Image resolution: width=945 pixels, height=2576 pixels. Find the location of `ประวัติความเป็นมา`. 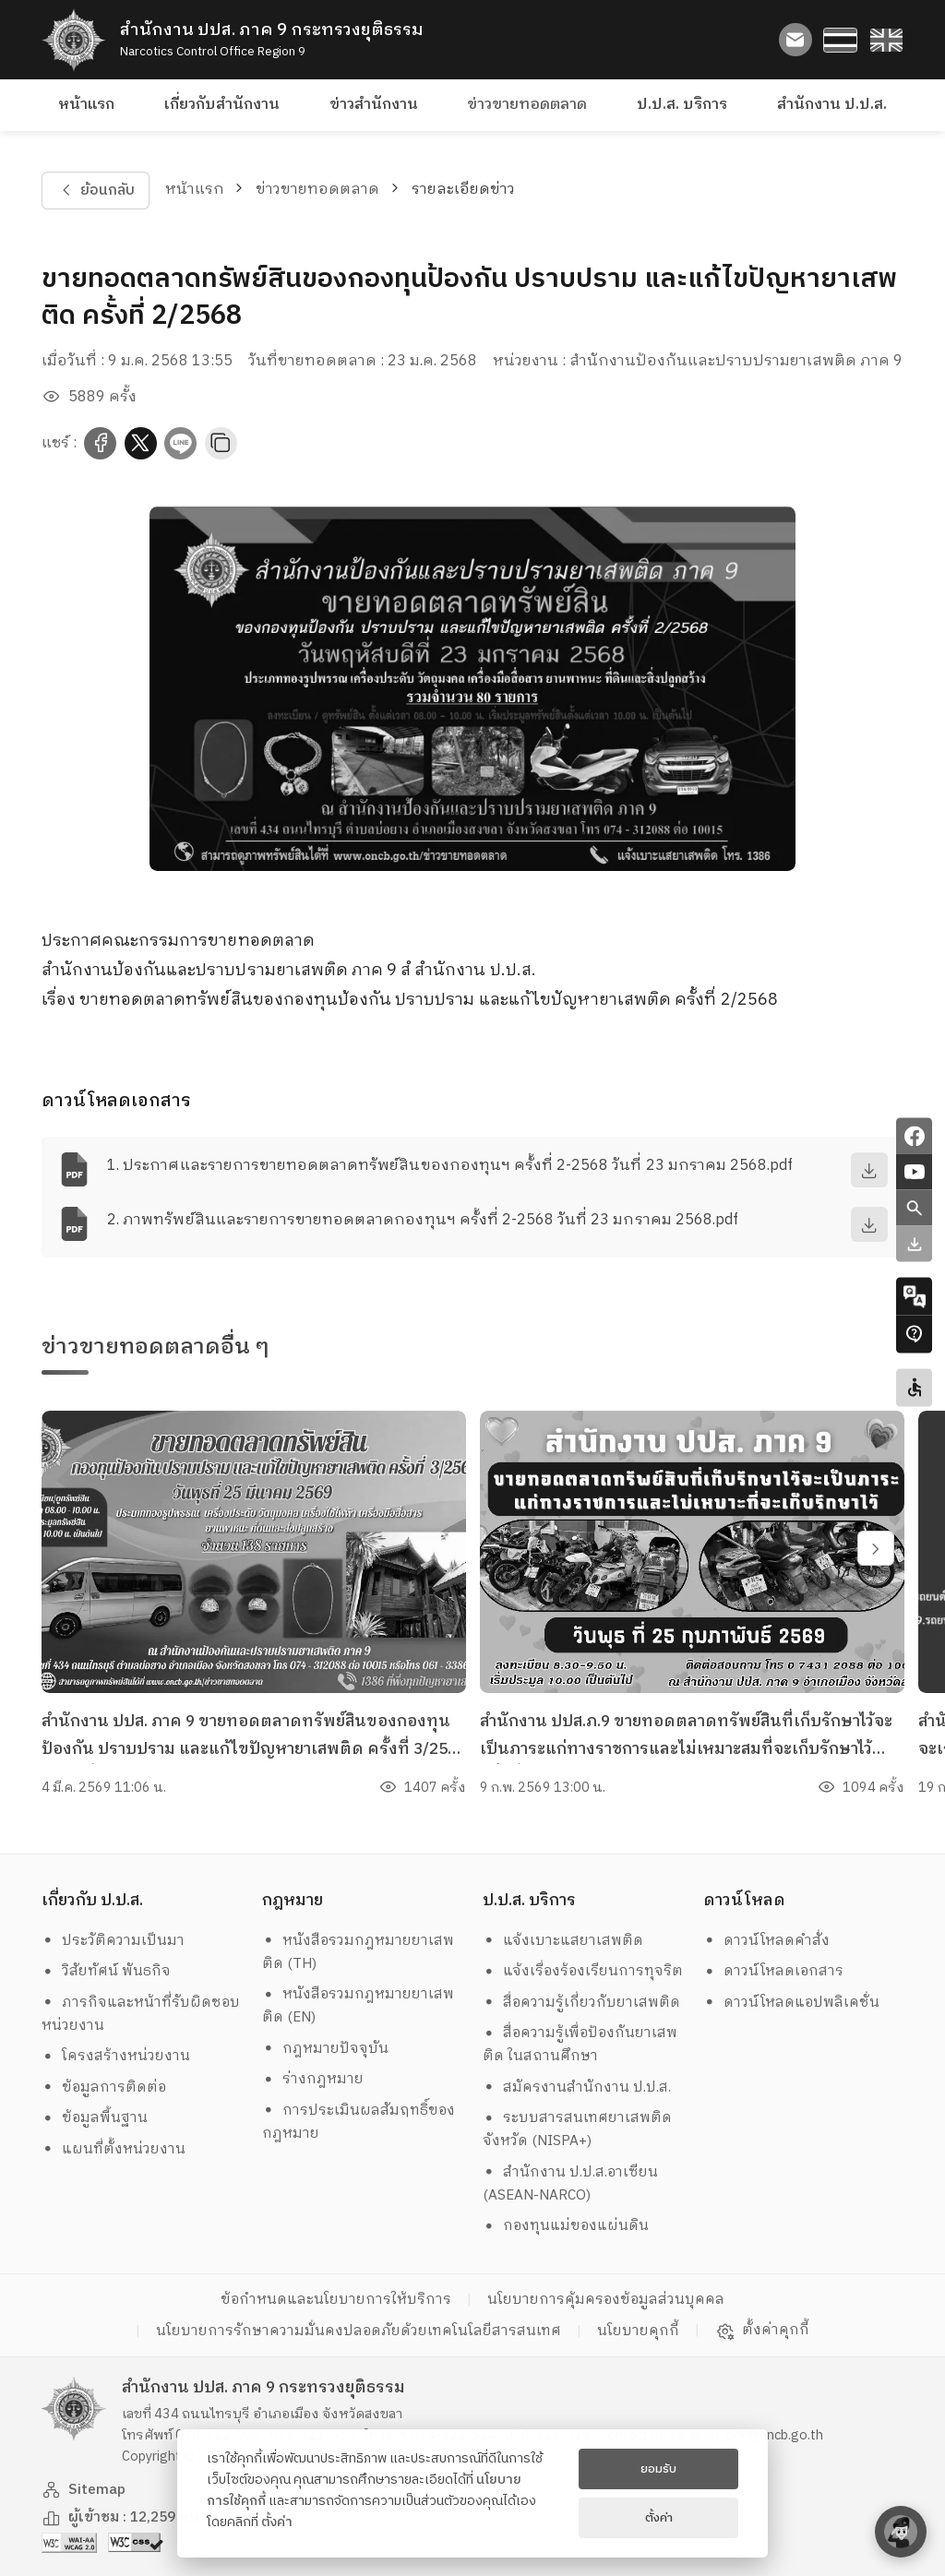

ประวัติความเป็นมา is located at coordinates (113, 1940).